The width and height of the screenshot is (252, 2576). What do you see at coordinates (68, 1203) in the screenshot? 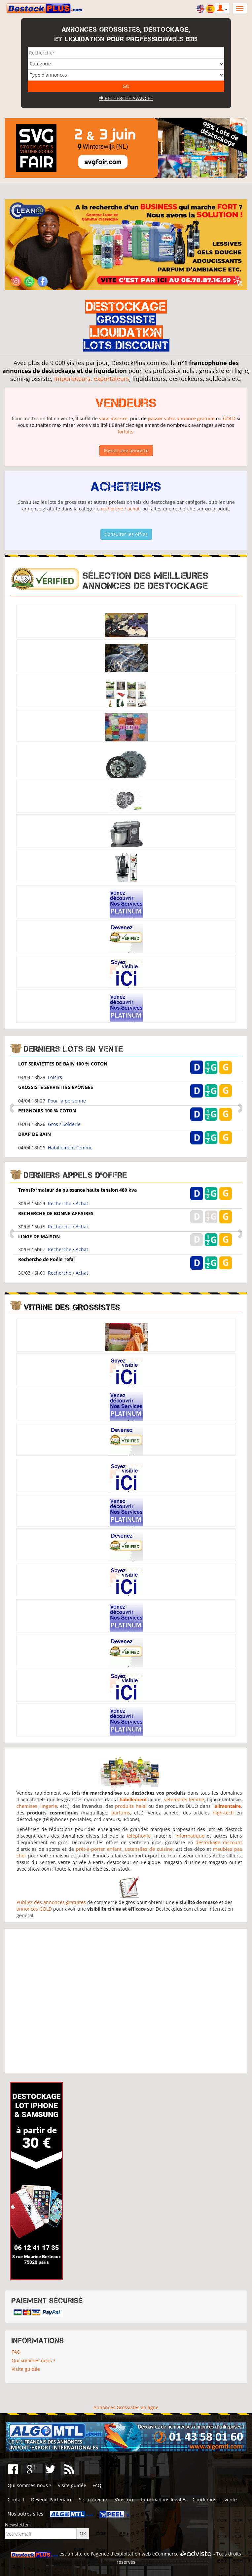
I see `Recherche / Achat` at bounding box center [68, 1203].